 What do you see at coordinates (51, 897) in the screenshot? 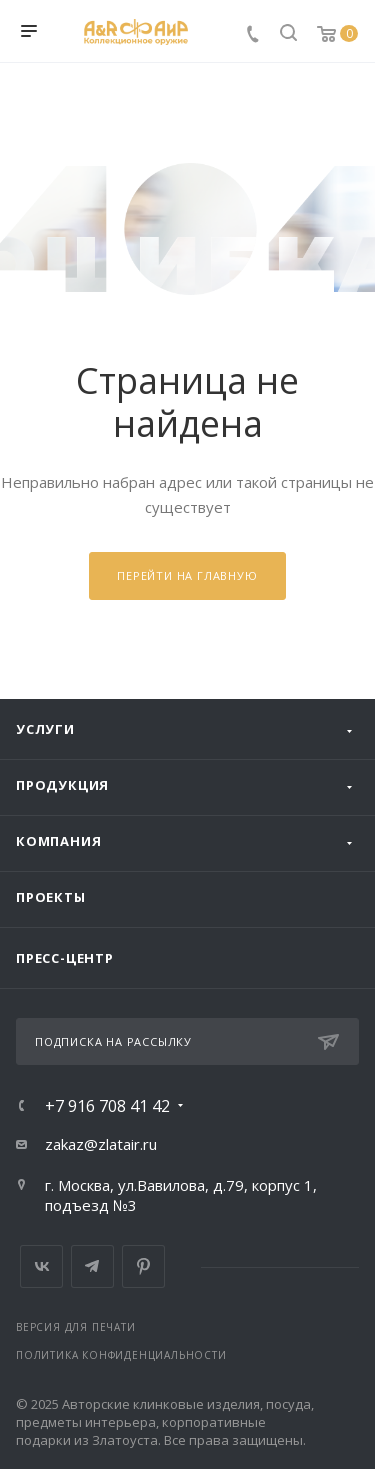
I see `Проекты` at bounding box center [51, 897].